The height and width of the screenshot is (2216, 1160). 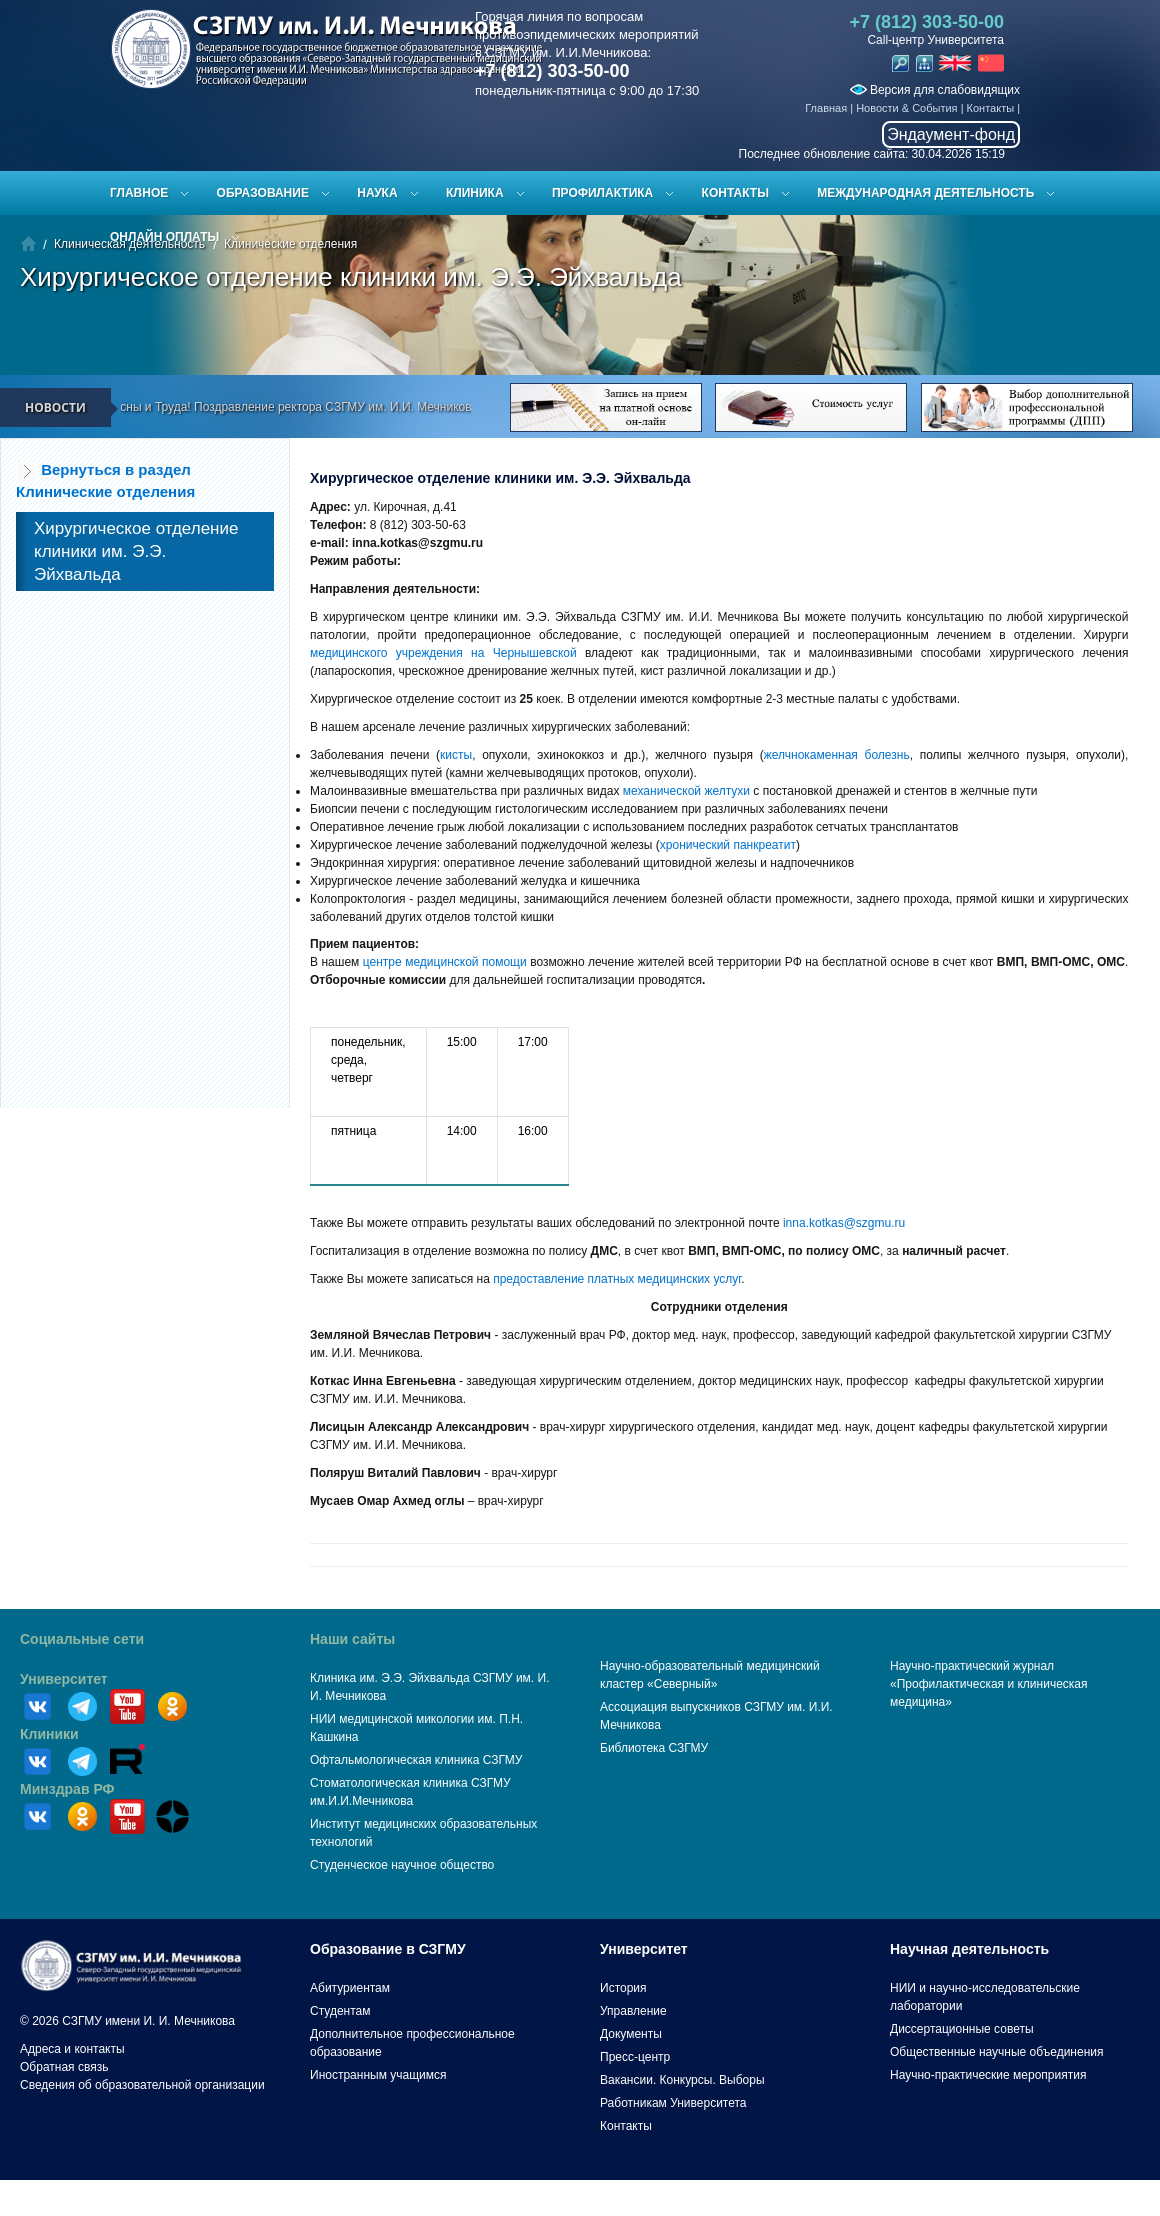 I want to click on кисты, so click(x=456, y=755).